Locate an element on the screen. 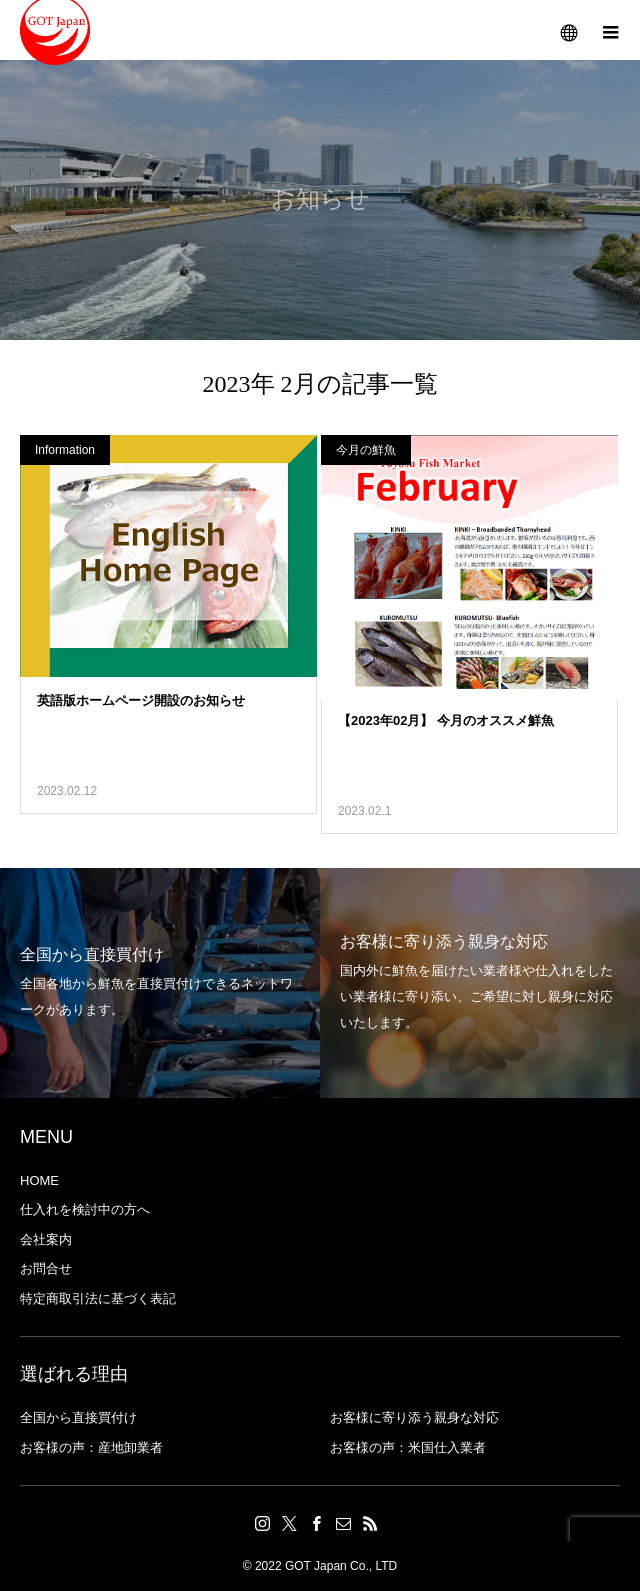 The image size is (640, 1591). お問合せ is located at coordinates (46, 1268).